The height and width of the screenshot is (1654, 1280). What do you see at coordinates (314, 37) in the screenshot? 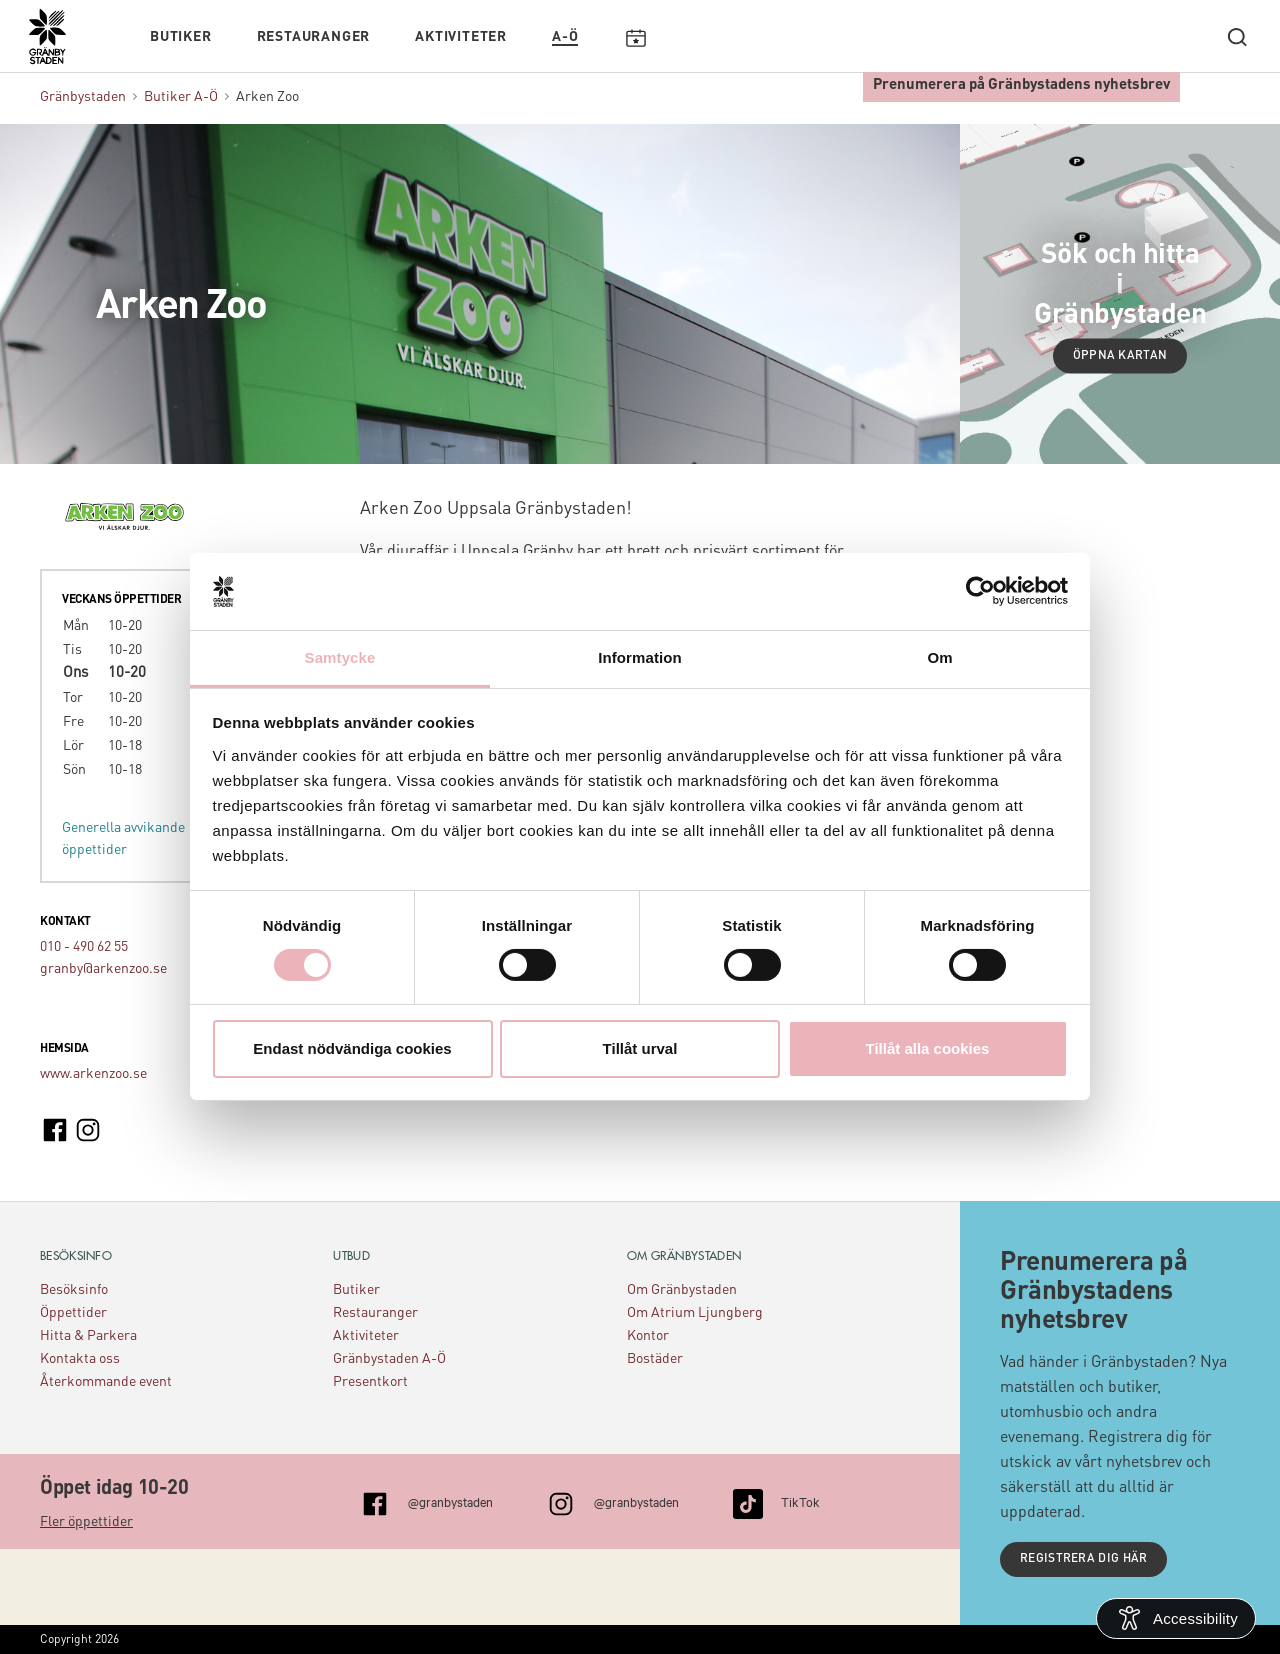
I see `Restauranger` at bounding box center [314, 37].